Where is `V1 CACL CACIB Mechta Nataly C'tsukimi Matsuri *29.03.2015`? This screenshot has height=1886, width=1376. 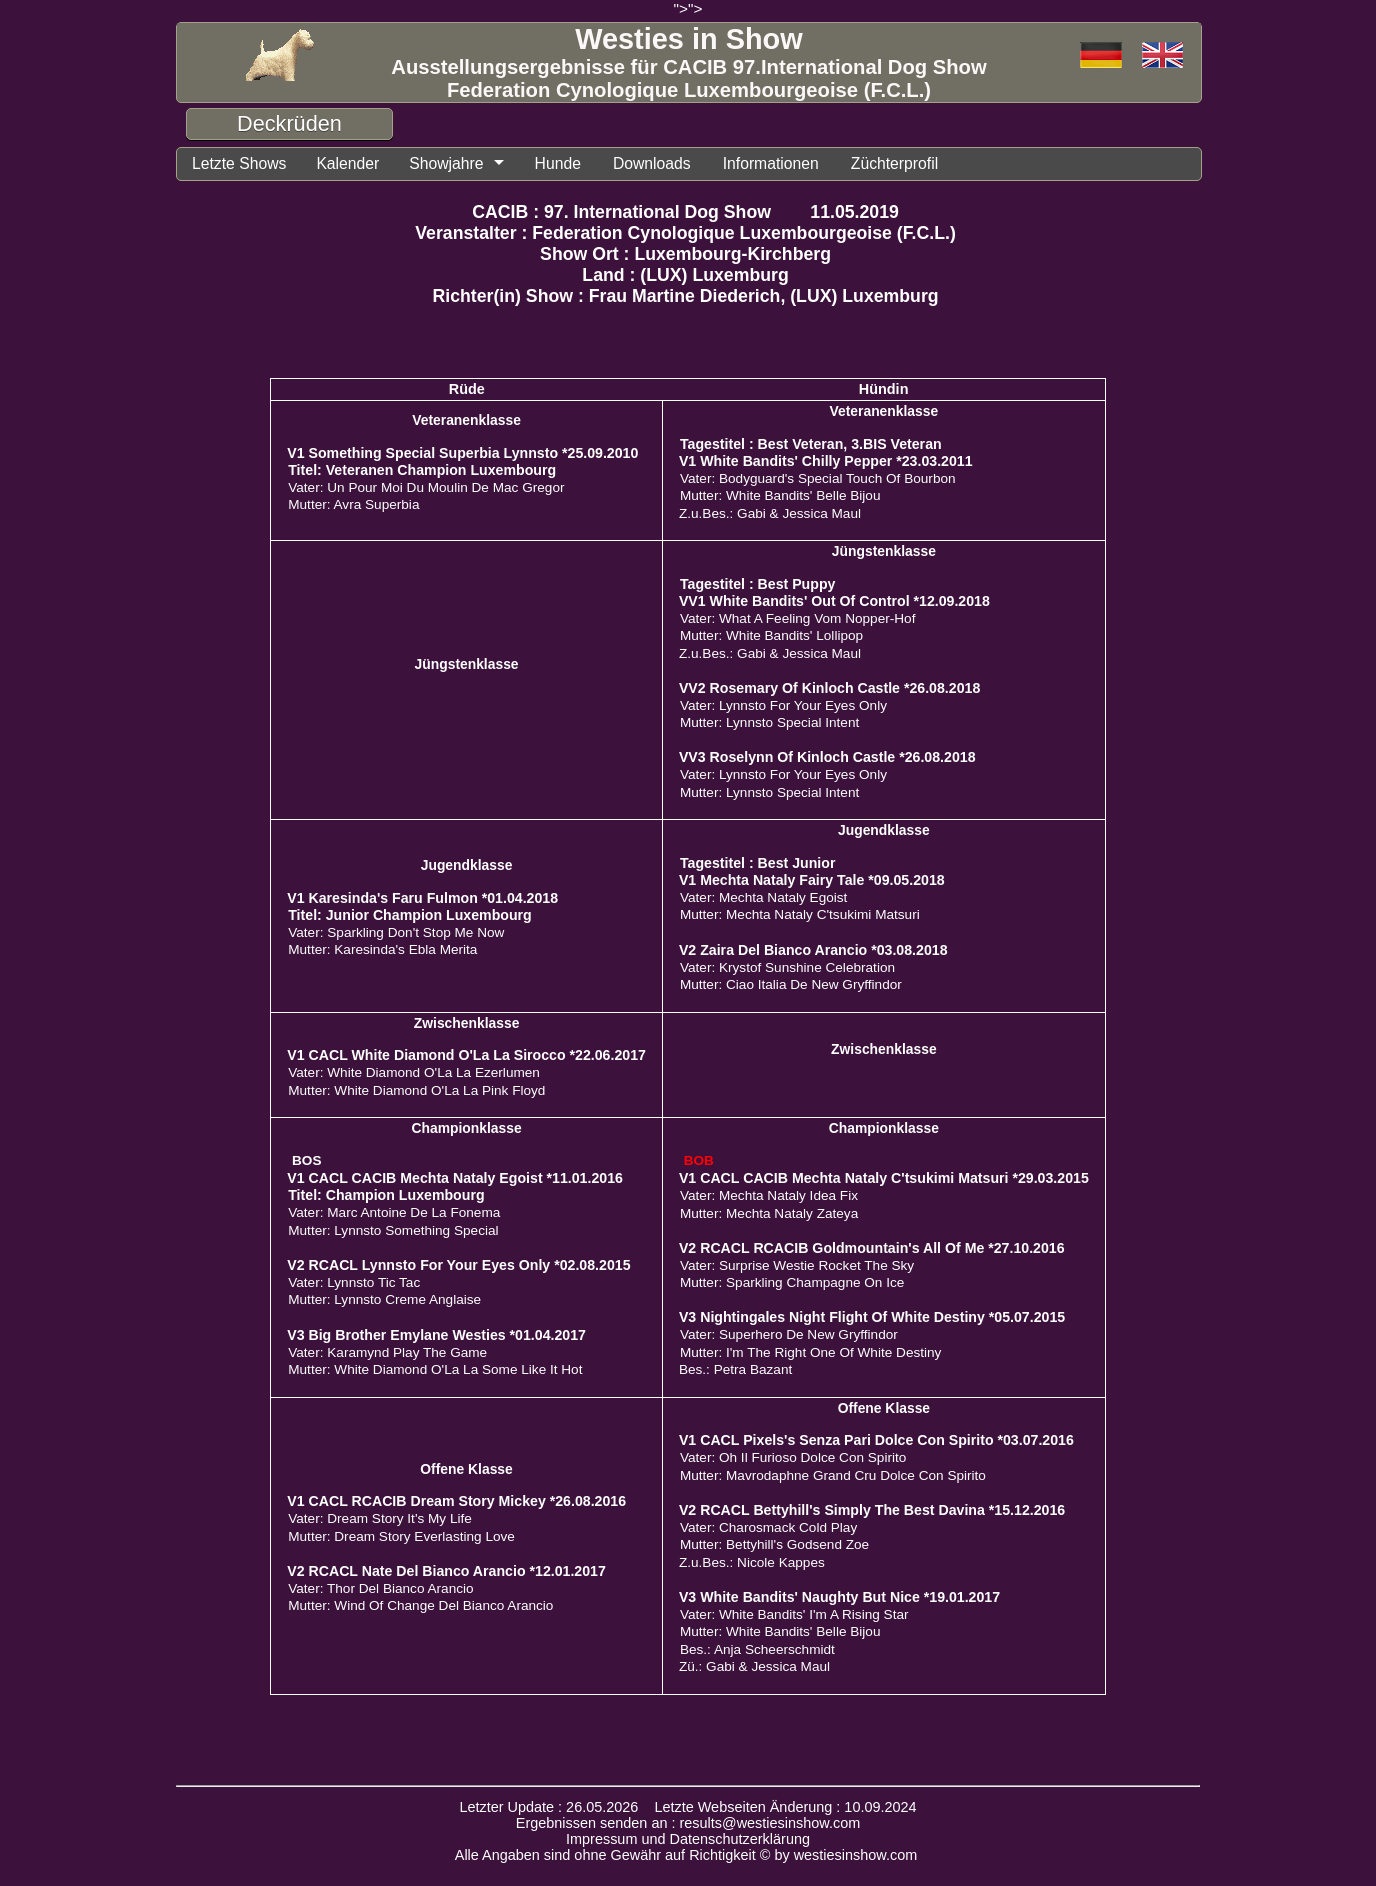 V1 CACL CACIB Mechta Nataly C'tsukimi Matsuri *29.03.2015 is located at coordinates (884, 1178).